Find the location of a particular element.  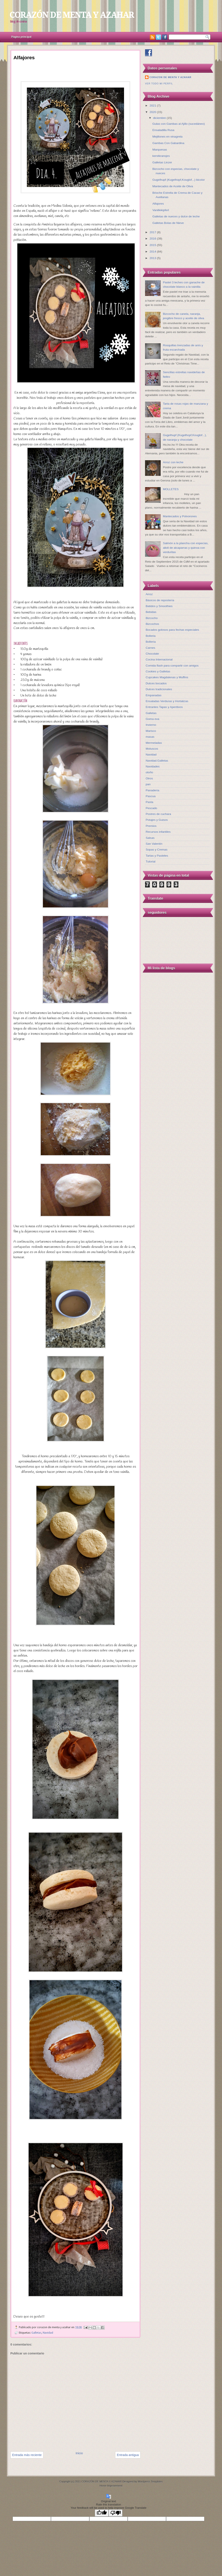

Comida flash para compartir con amigos is located at coordinates (172, 665).